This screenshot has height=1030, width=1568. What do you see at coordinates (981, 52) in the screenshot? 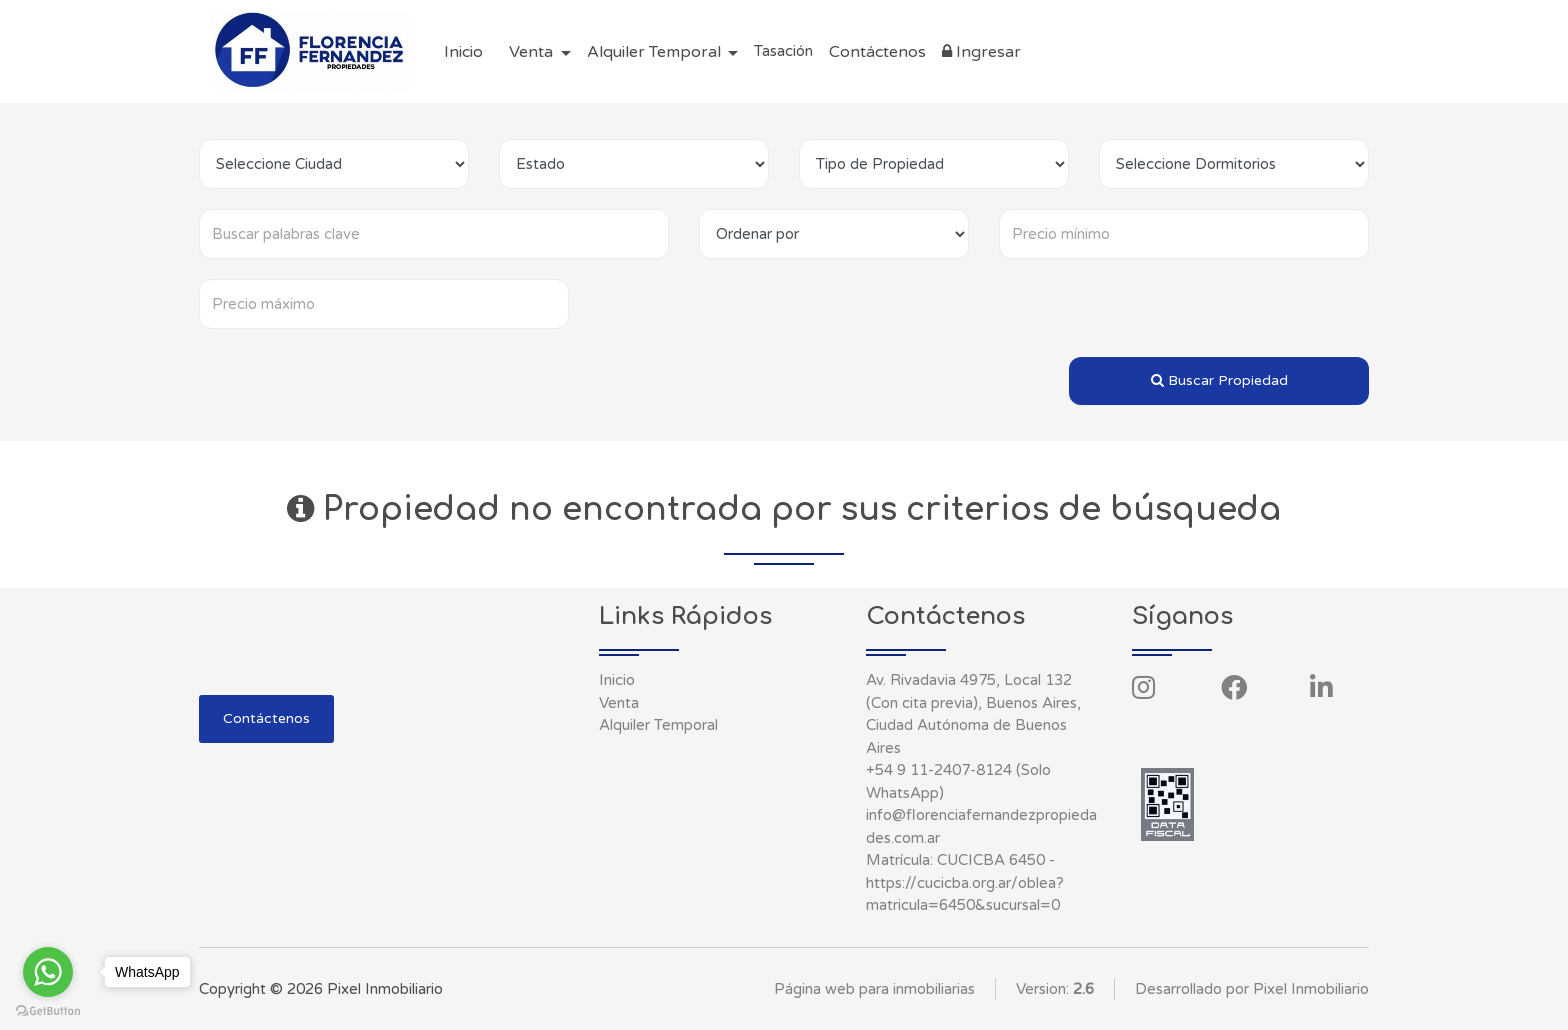
I see `Ingresar` at bounding box center [981, 52].